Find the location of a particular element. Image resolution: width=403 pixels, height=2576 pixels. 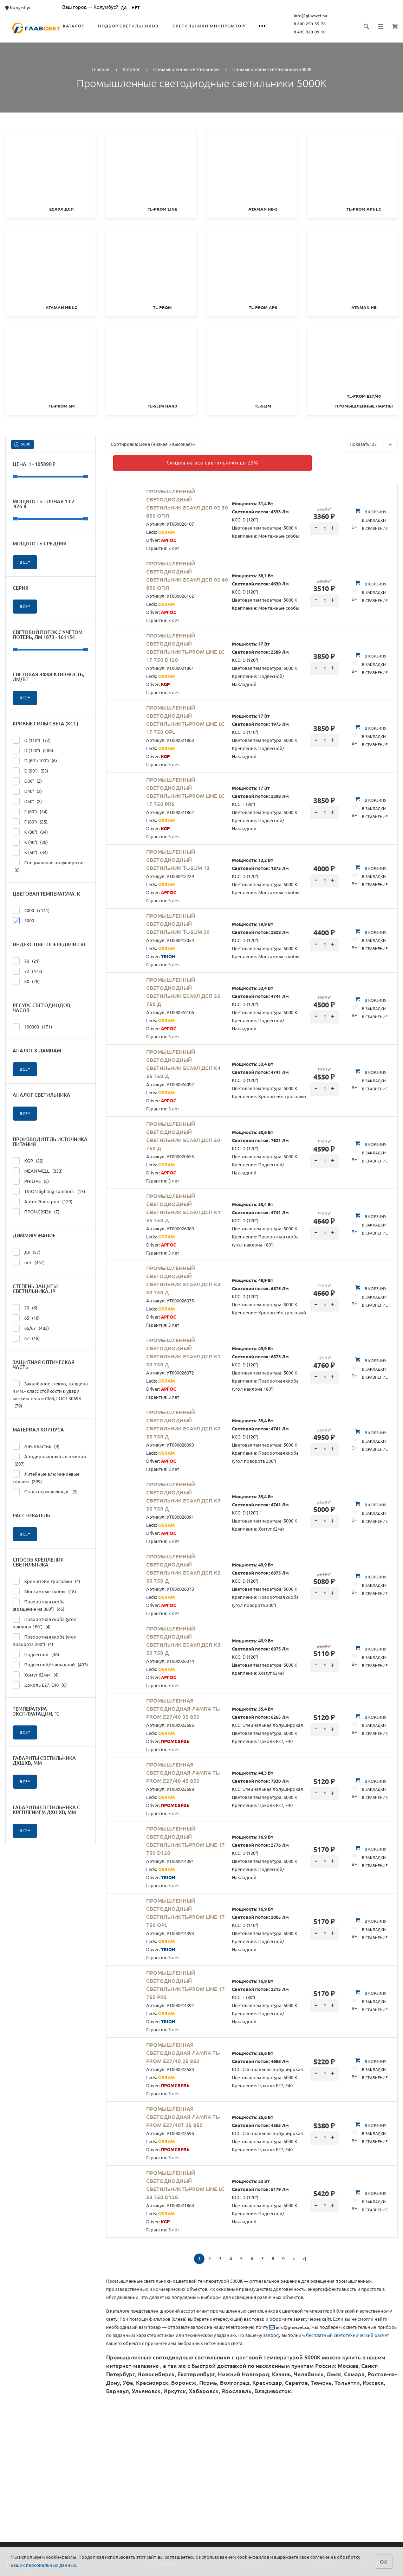

Г (80°) is located at coordinates (30, 821).